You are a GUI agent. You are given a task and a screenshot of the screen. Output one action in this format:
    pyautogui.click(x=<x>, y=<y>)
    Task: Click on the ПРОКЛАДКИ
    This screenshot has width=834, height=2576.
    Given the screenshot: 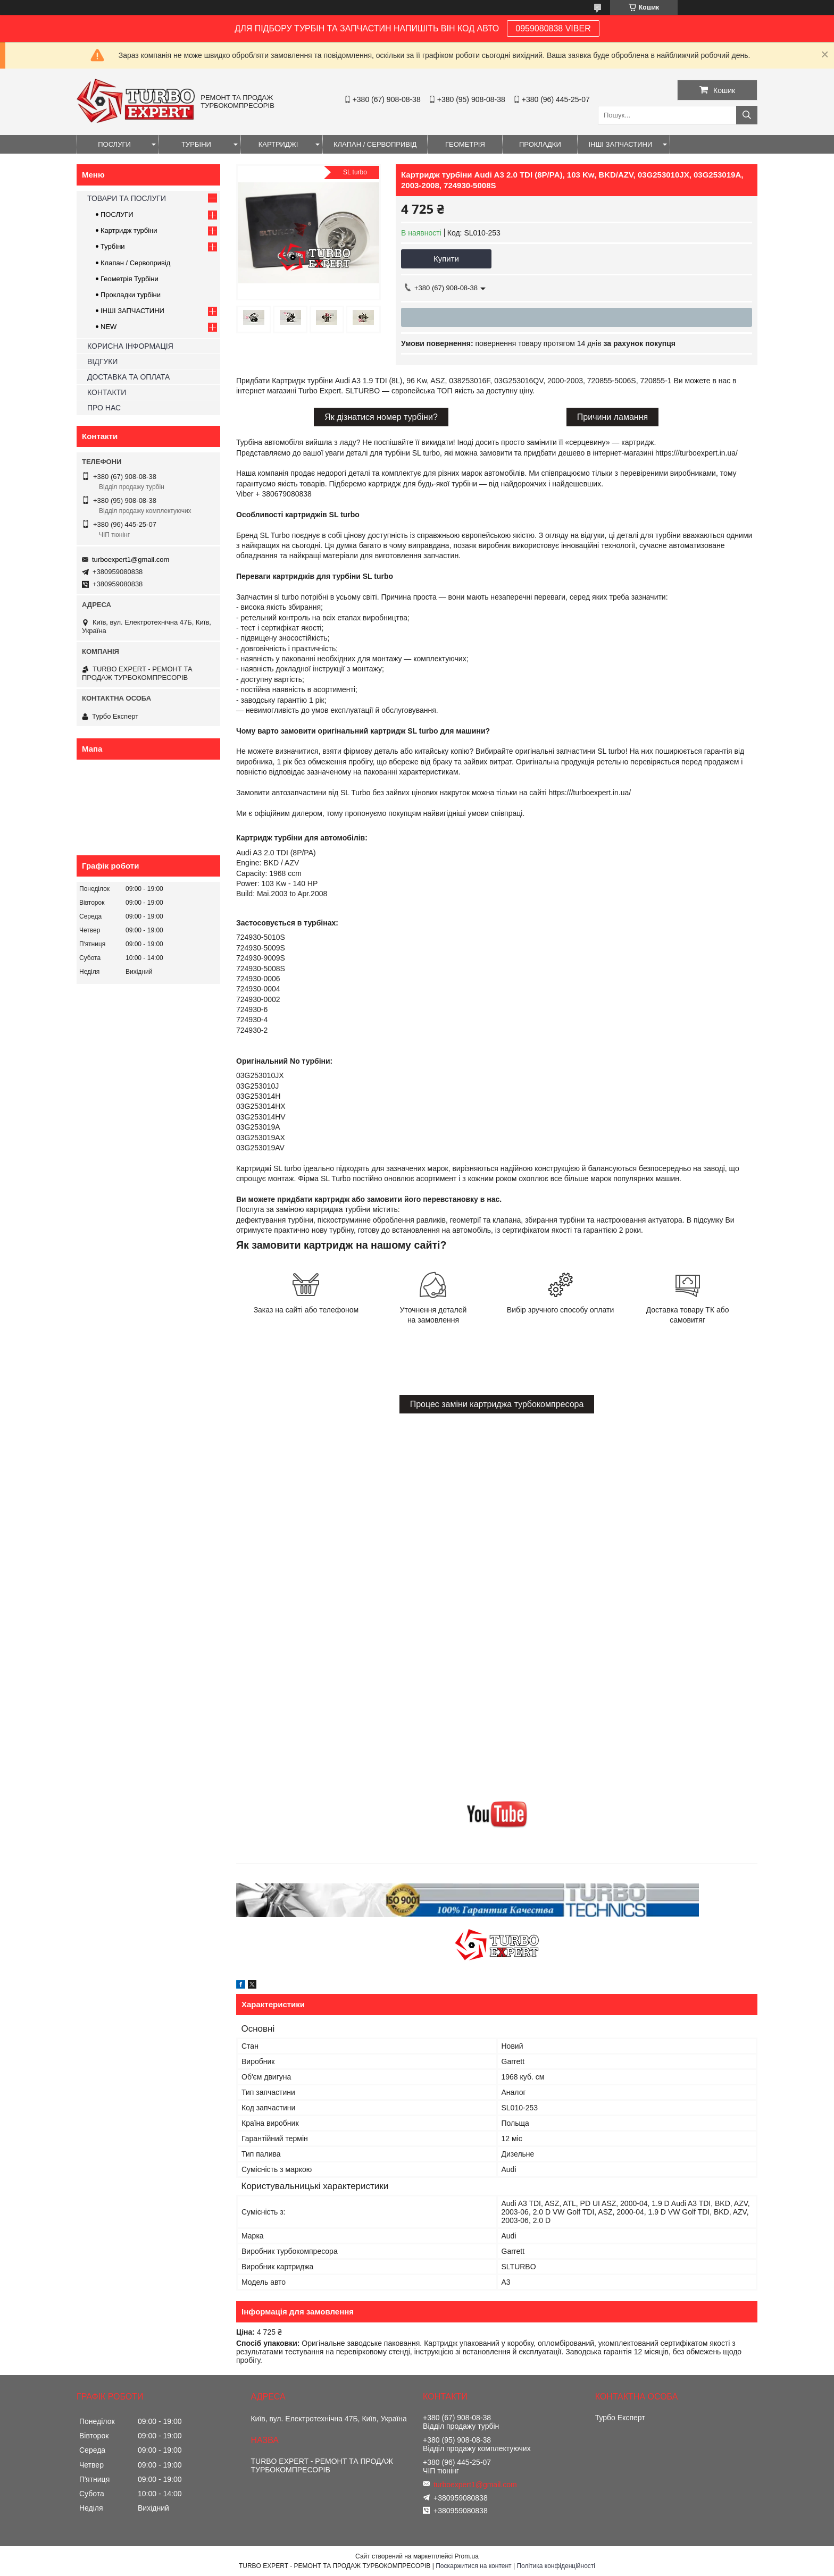 What is the action you would take?
    pyautogui.click(x=540, y=144)
    